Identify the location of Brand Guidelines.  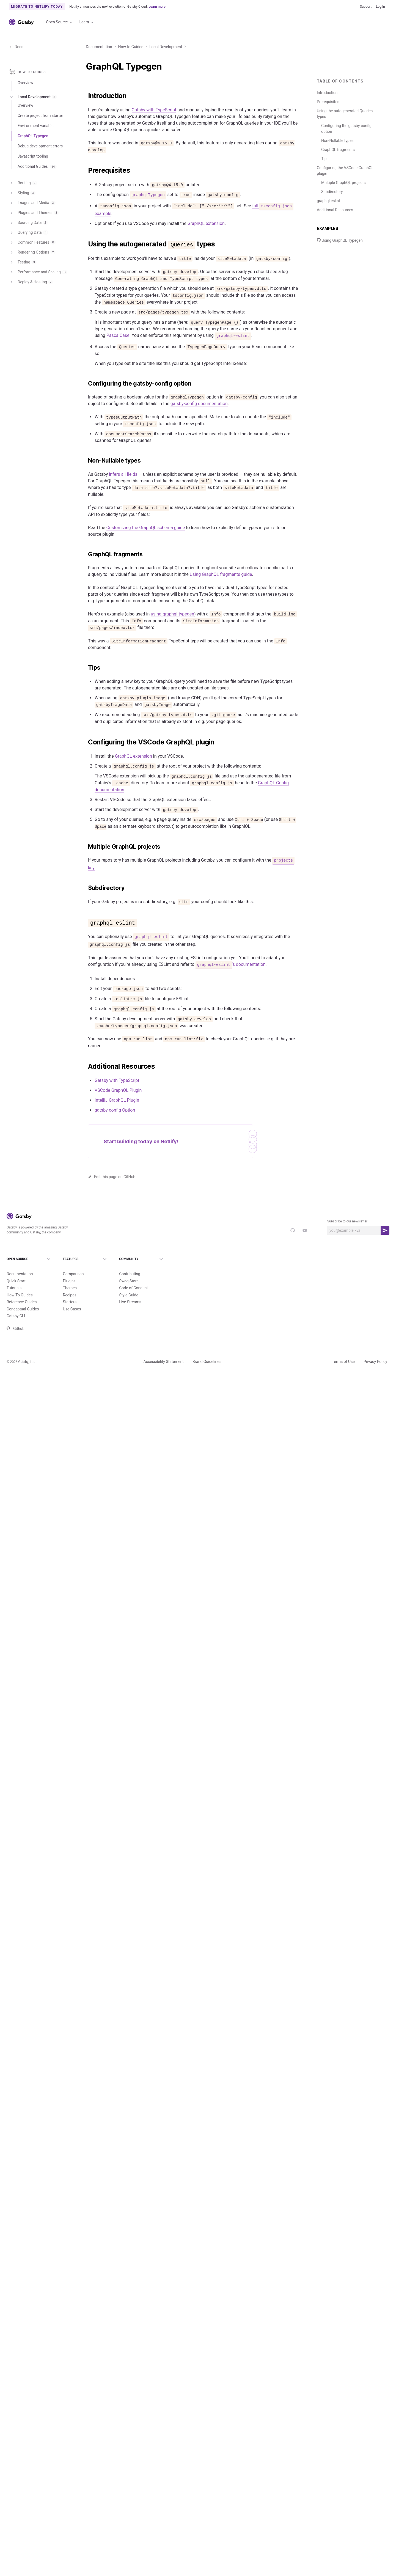
(207, 1361).